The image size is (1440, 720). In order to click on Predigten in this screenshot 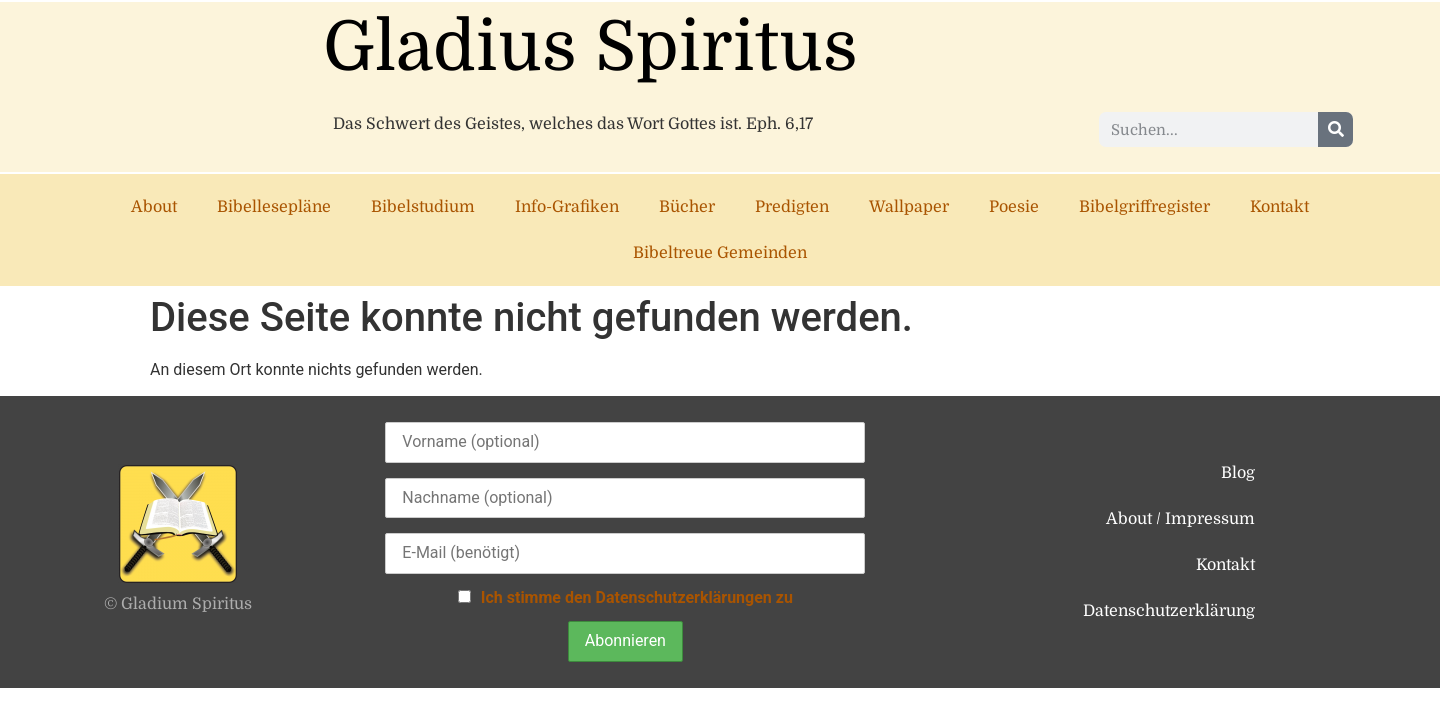, I will do `click(792, 207)`.